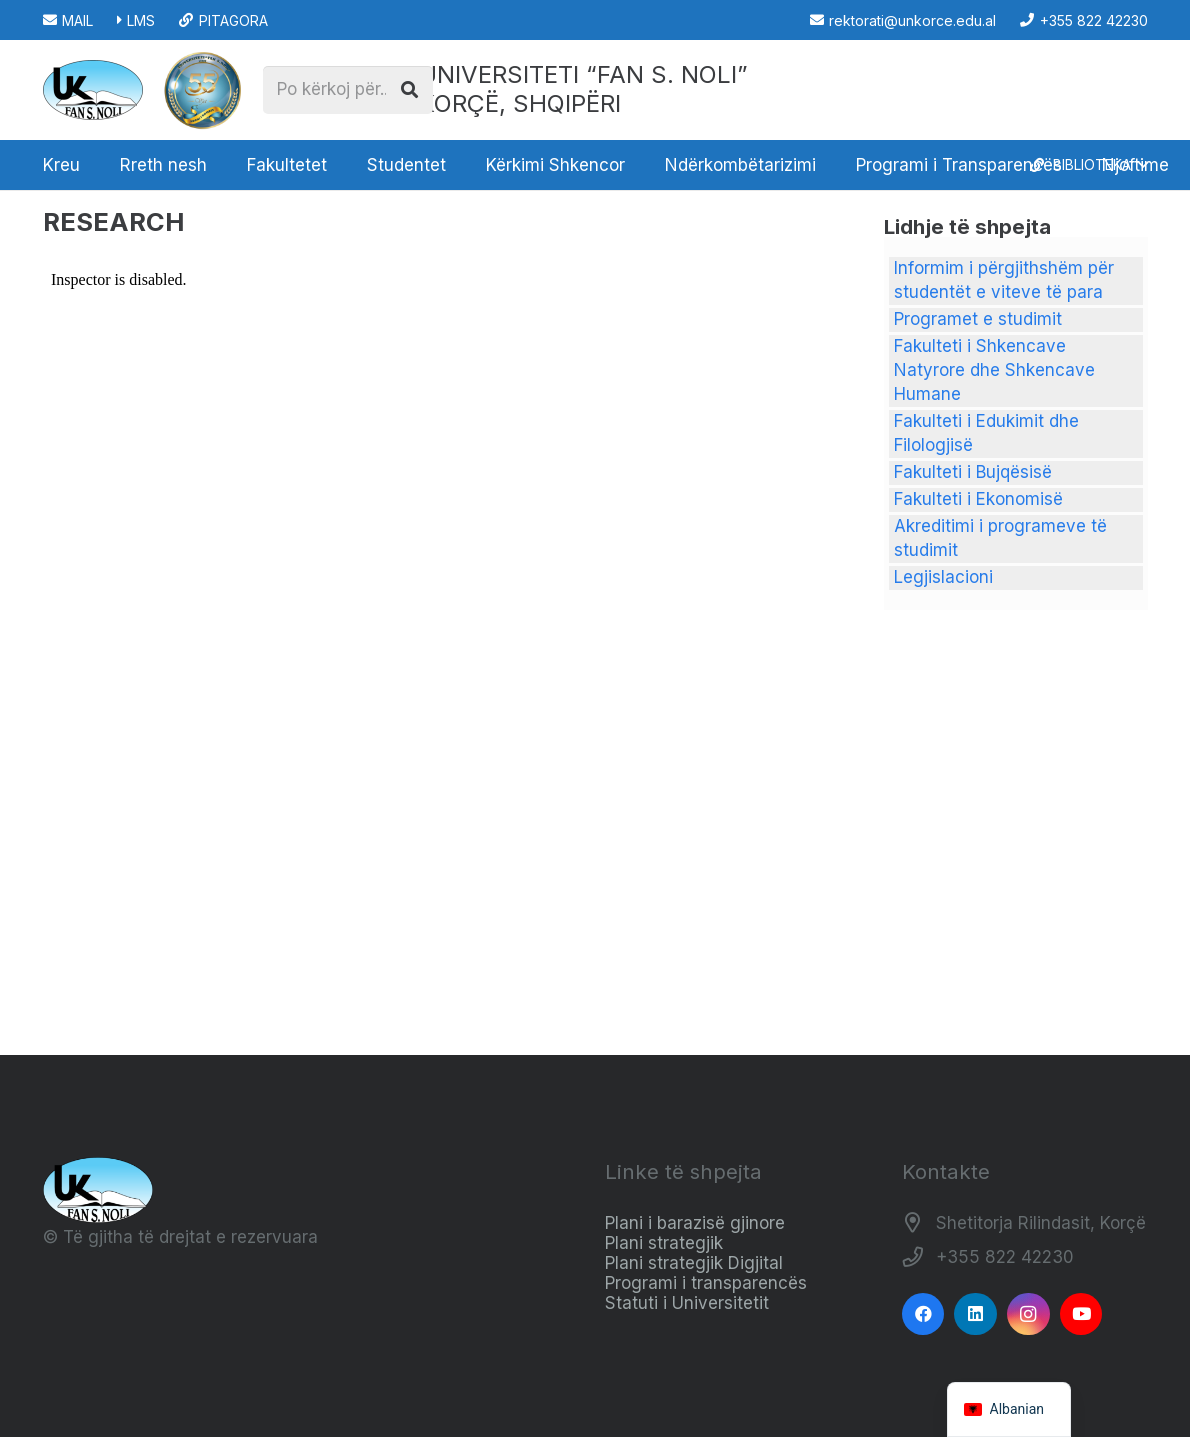 The image size is (1190, 1437). What do you see at coordinates (994, 370) in the screenshot?
I see `Fakulteti i Shkencave Natyrore dhe Shkencave Humane` at bounding box center [994, 370].